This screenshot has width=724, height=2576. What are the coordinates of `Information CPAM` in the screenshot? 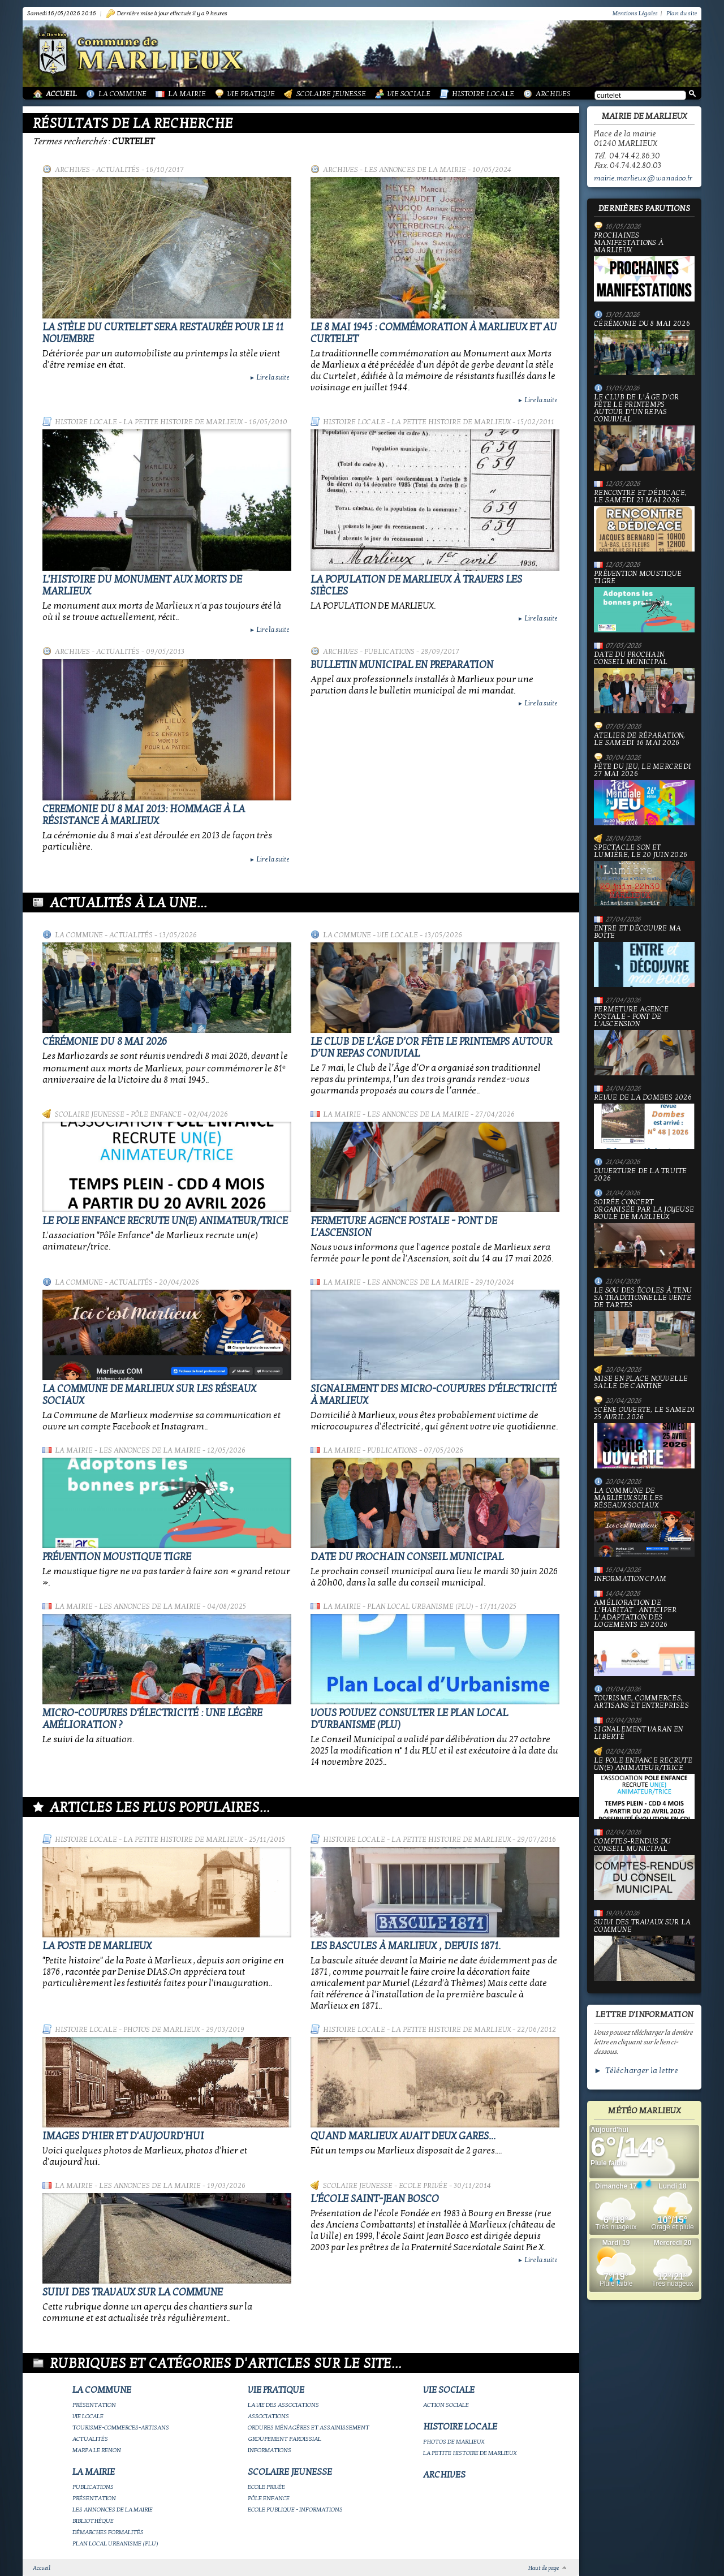 It's located at (630, 1579).